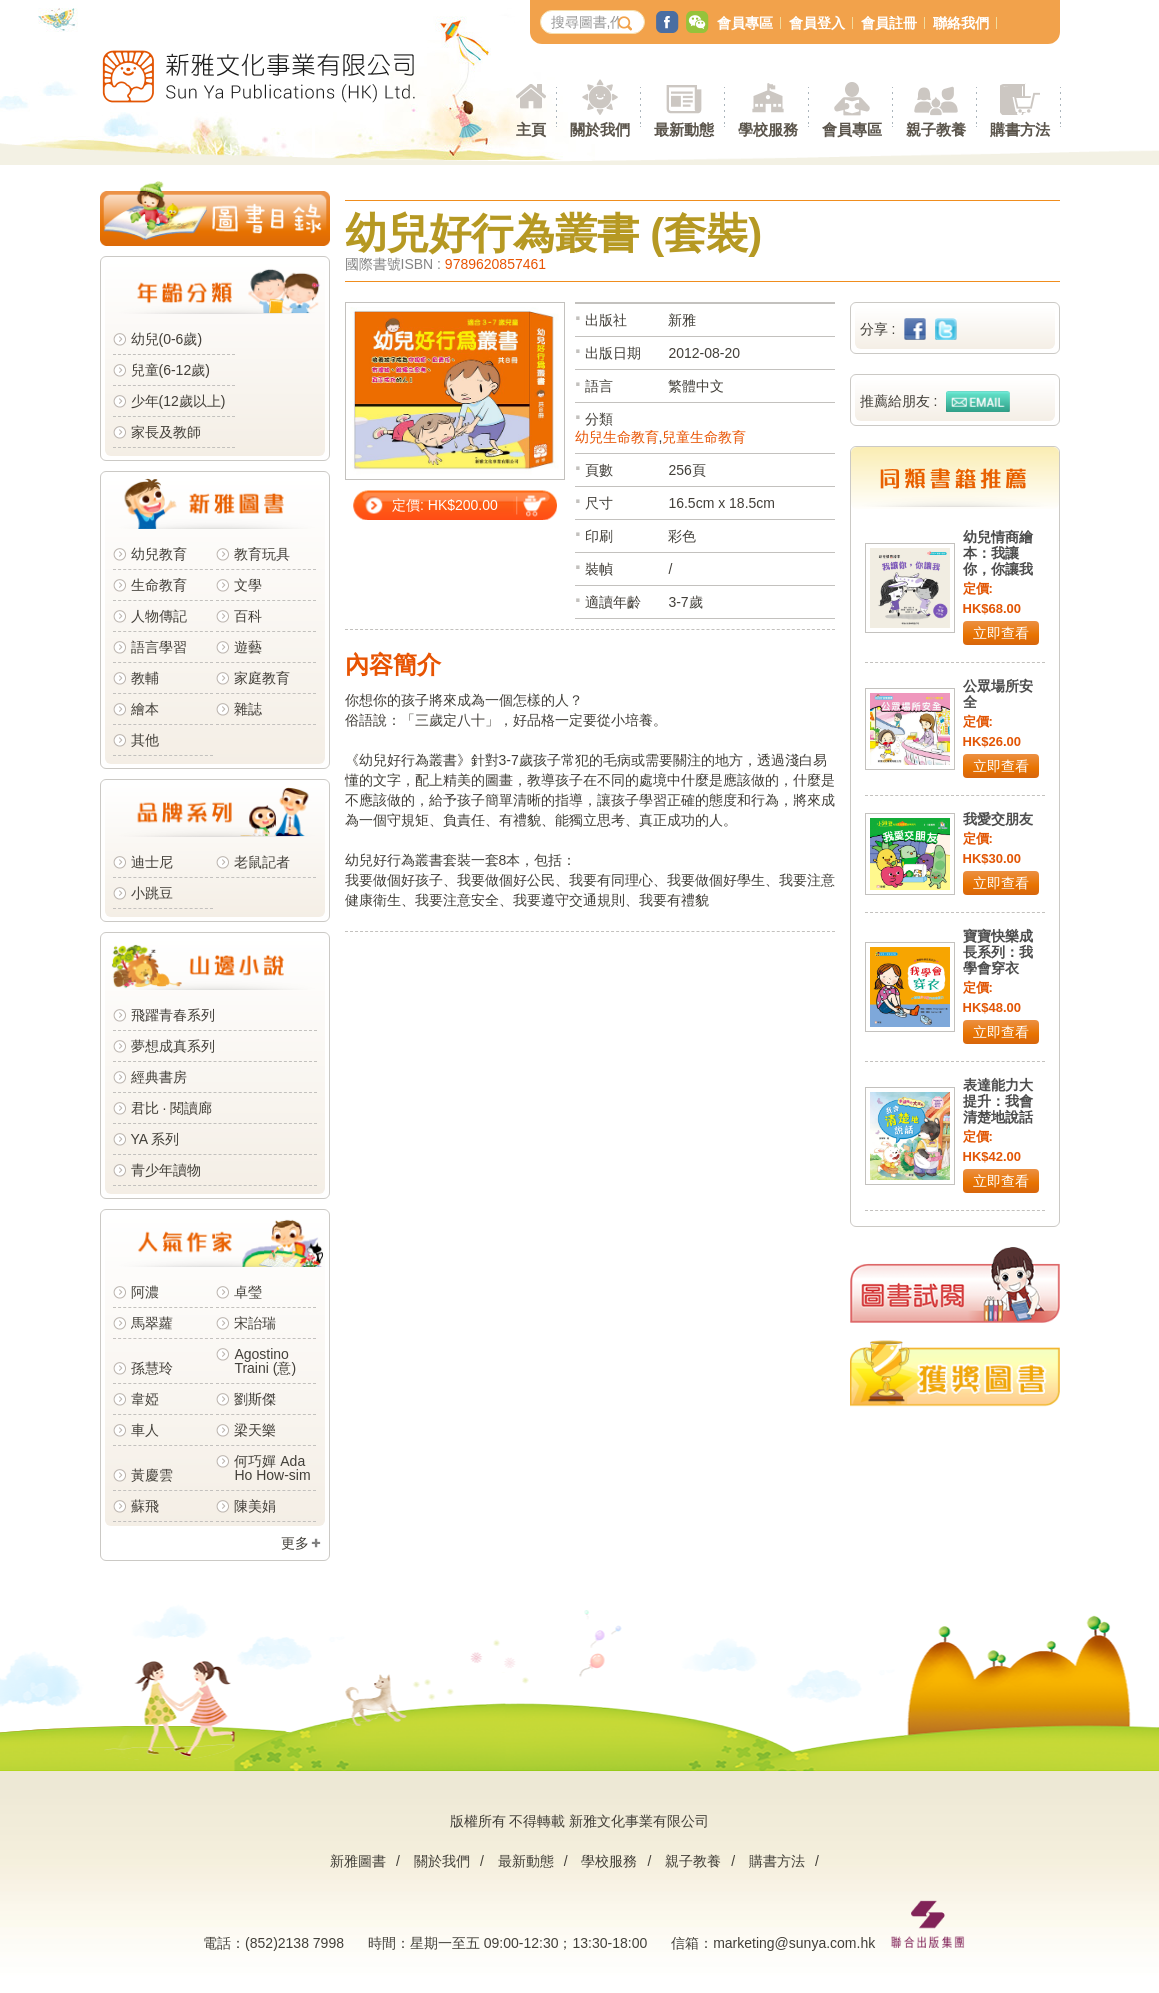 This screenshot has width=1159, height=1993. Describe the element at coordinates (159, 554) in the screenshot. I see `幼兒教育` at that location.